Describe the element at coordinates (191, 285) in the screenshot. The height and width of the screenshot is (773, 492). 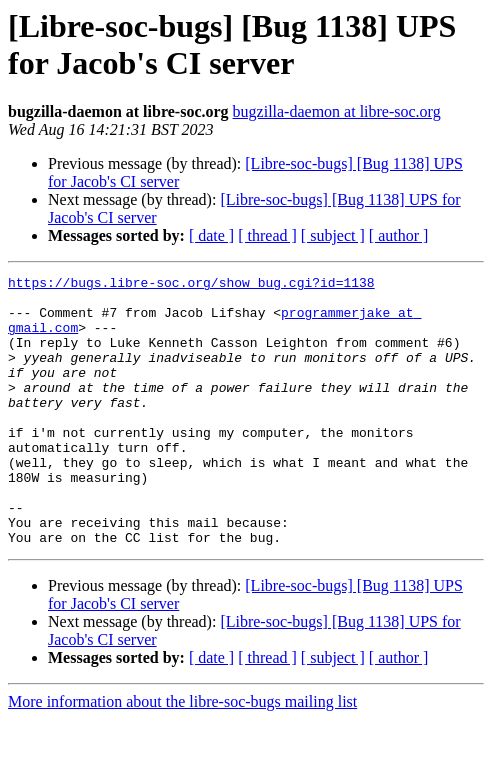
I see `https://bugs.libre-soc.org/show_bug.cgi?id=1138` at that location.